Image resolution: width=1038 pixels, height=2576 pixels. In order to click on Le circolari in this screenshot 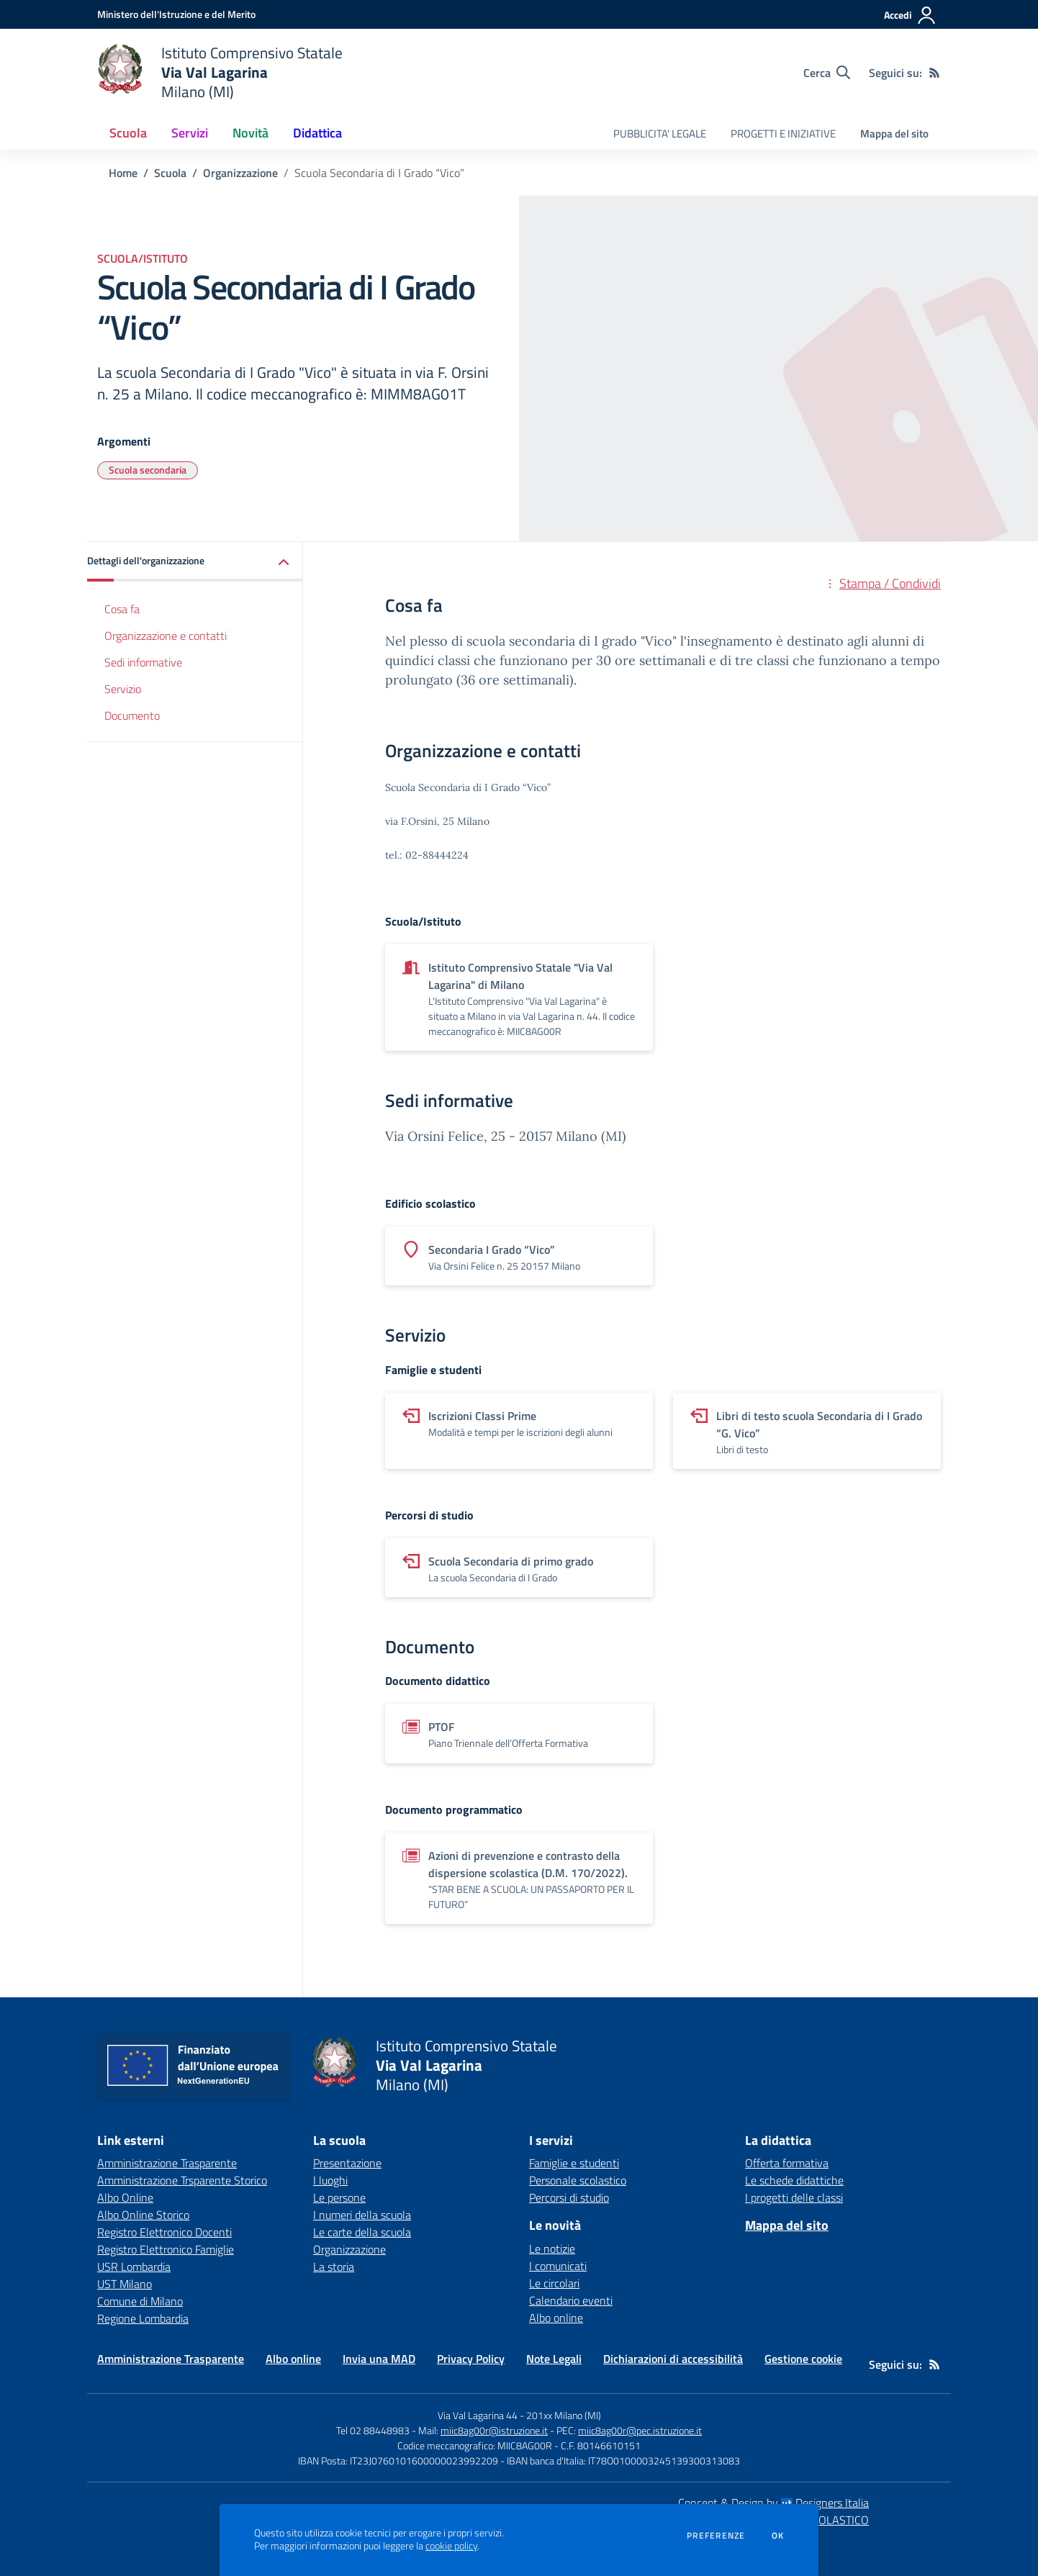, I will do `click(554, 2283)`.